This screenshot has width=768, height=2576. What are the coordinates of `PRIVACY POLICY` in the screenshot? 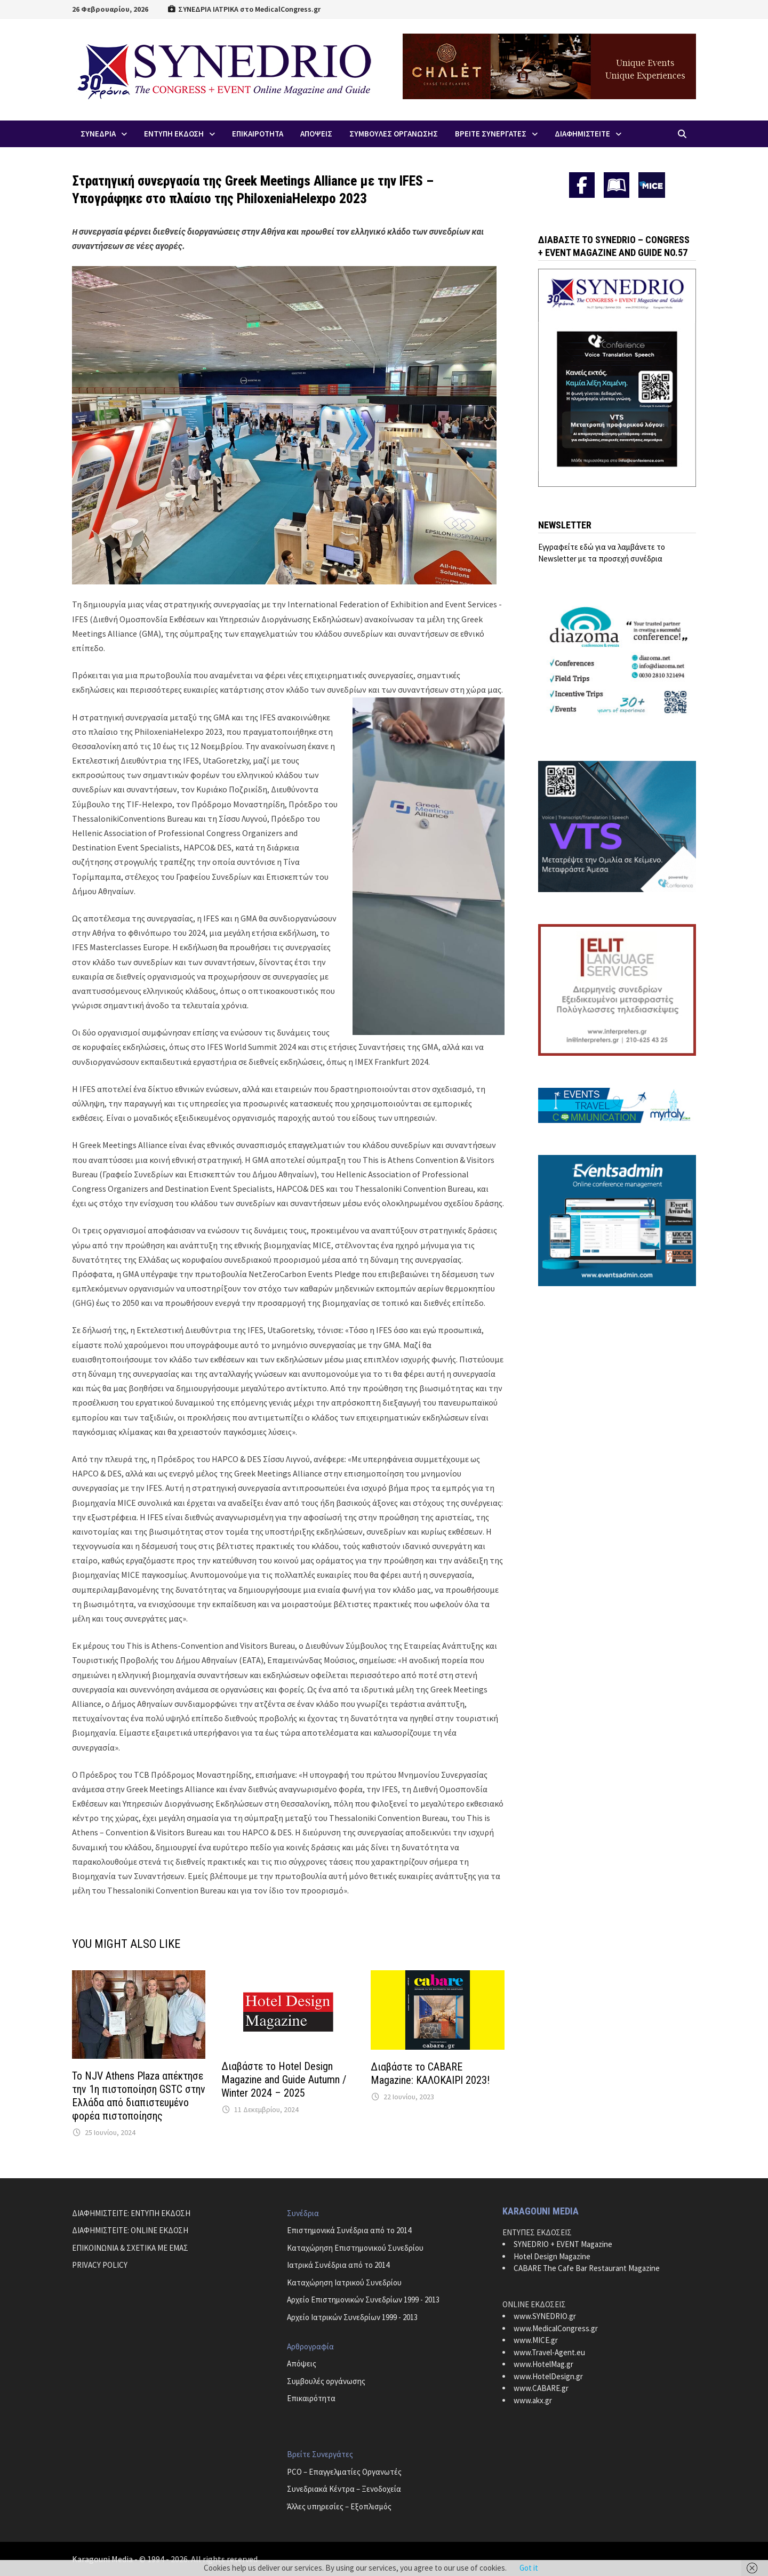 It's located at (99, 2265).